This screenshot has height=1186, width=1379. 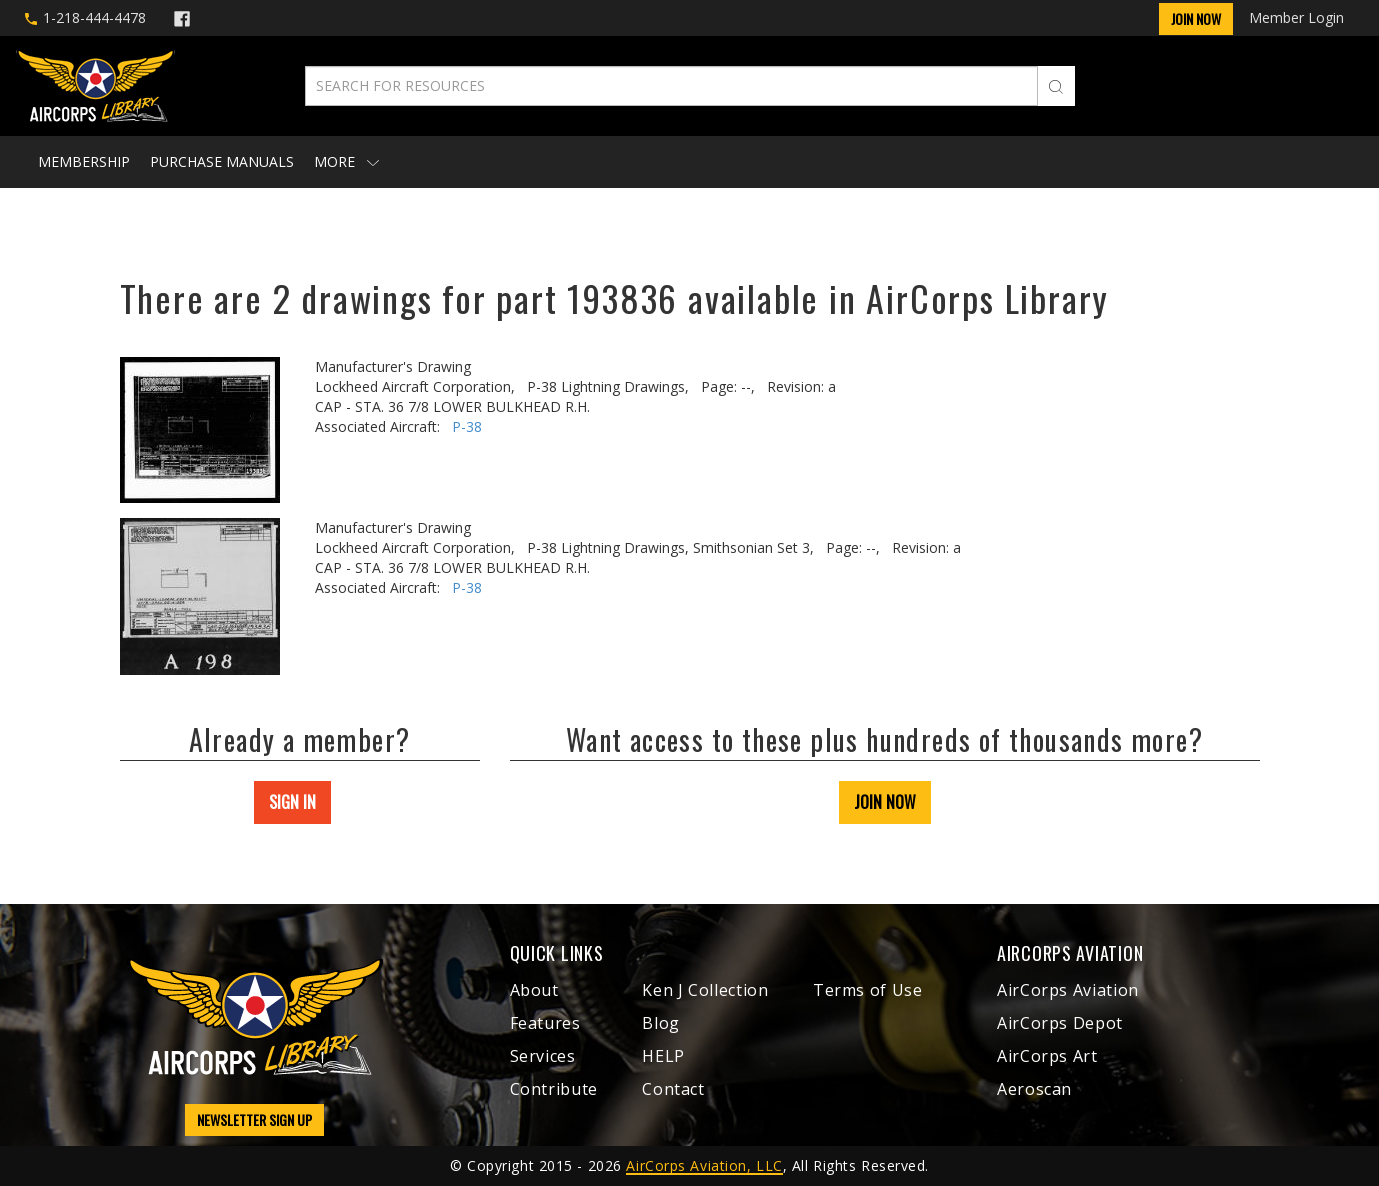 I want to click on HELP, so click(x=663, y=1056).